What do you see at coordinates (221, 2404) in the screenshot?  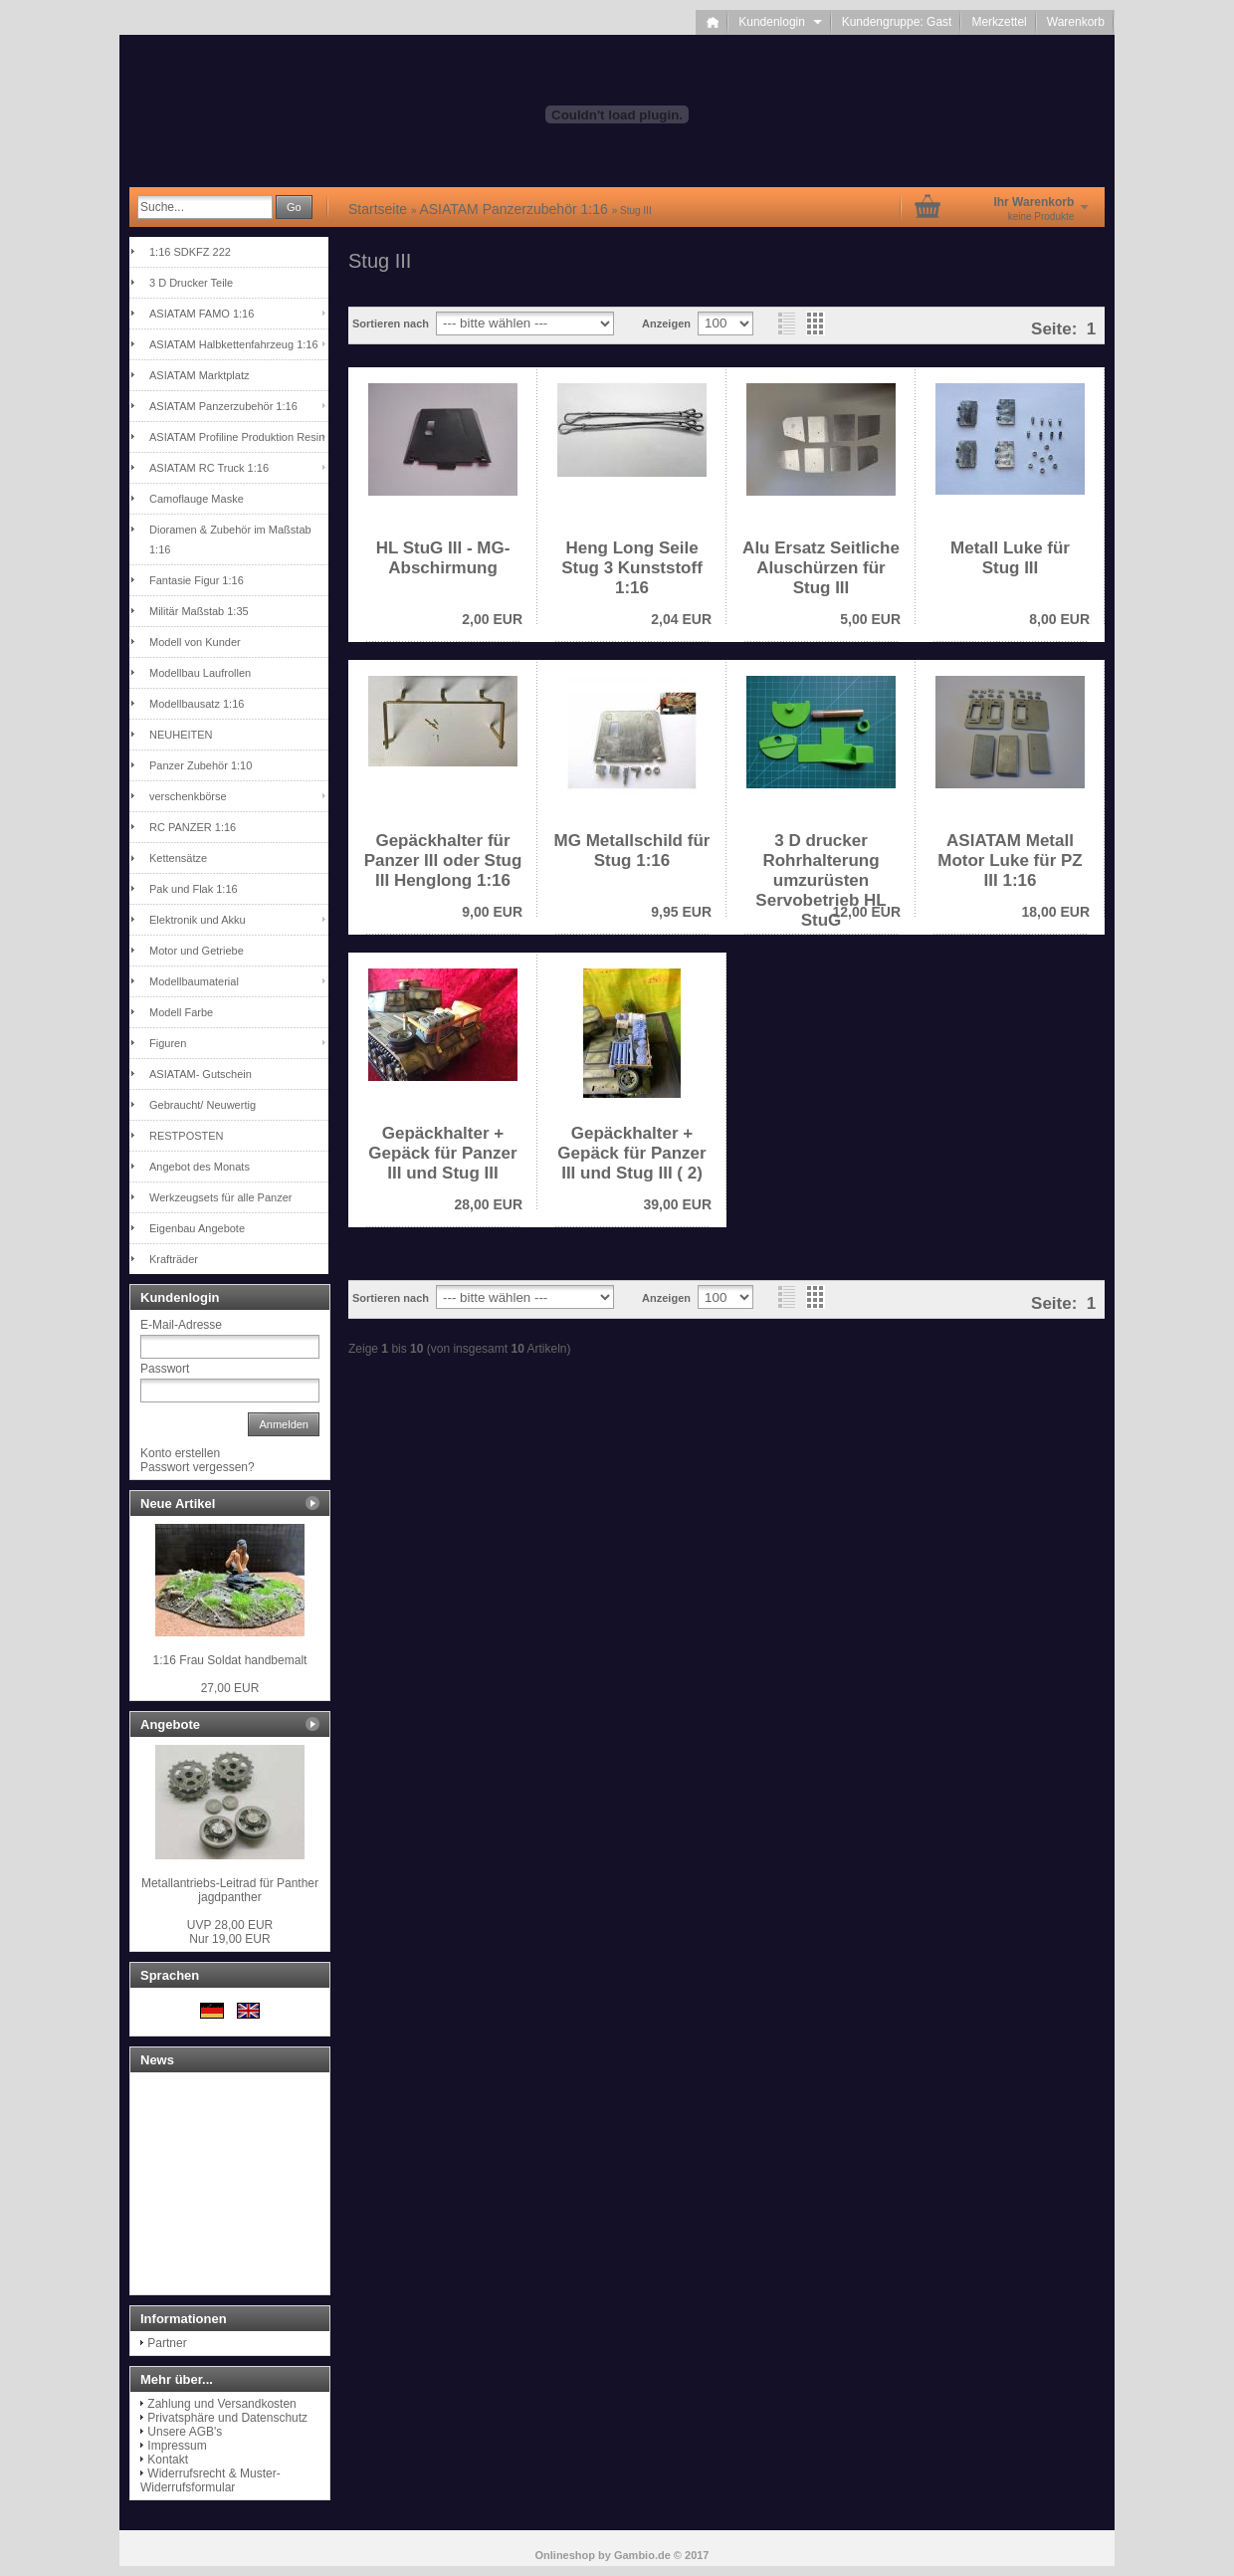 I see `Zahlung und Versandkosten` at bounding box center [221, 2404].